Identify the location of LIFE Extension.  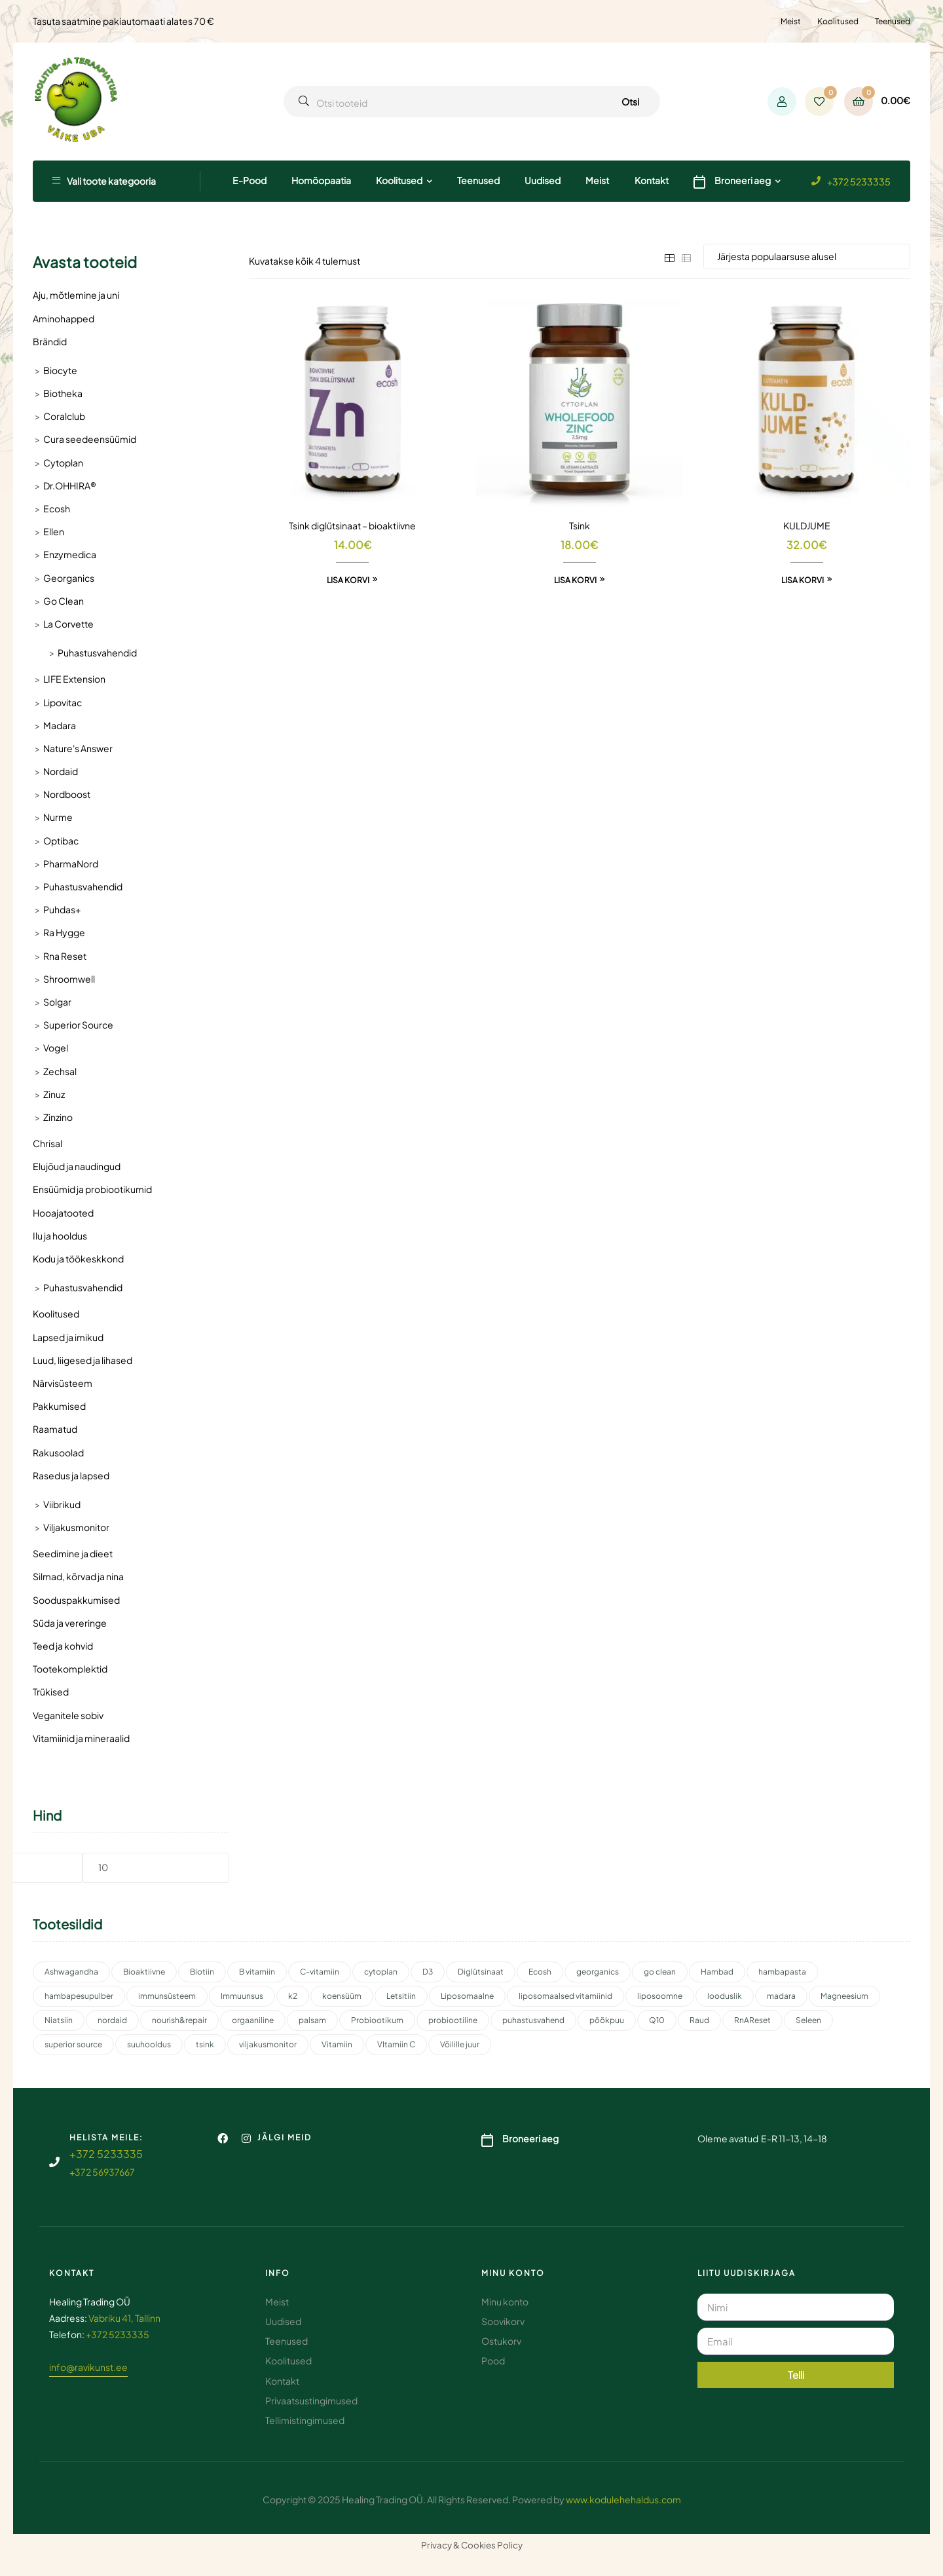
(74, 679).